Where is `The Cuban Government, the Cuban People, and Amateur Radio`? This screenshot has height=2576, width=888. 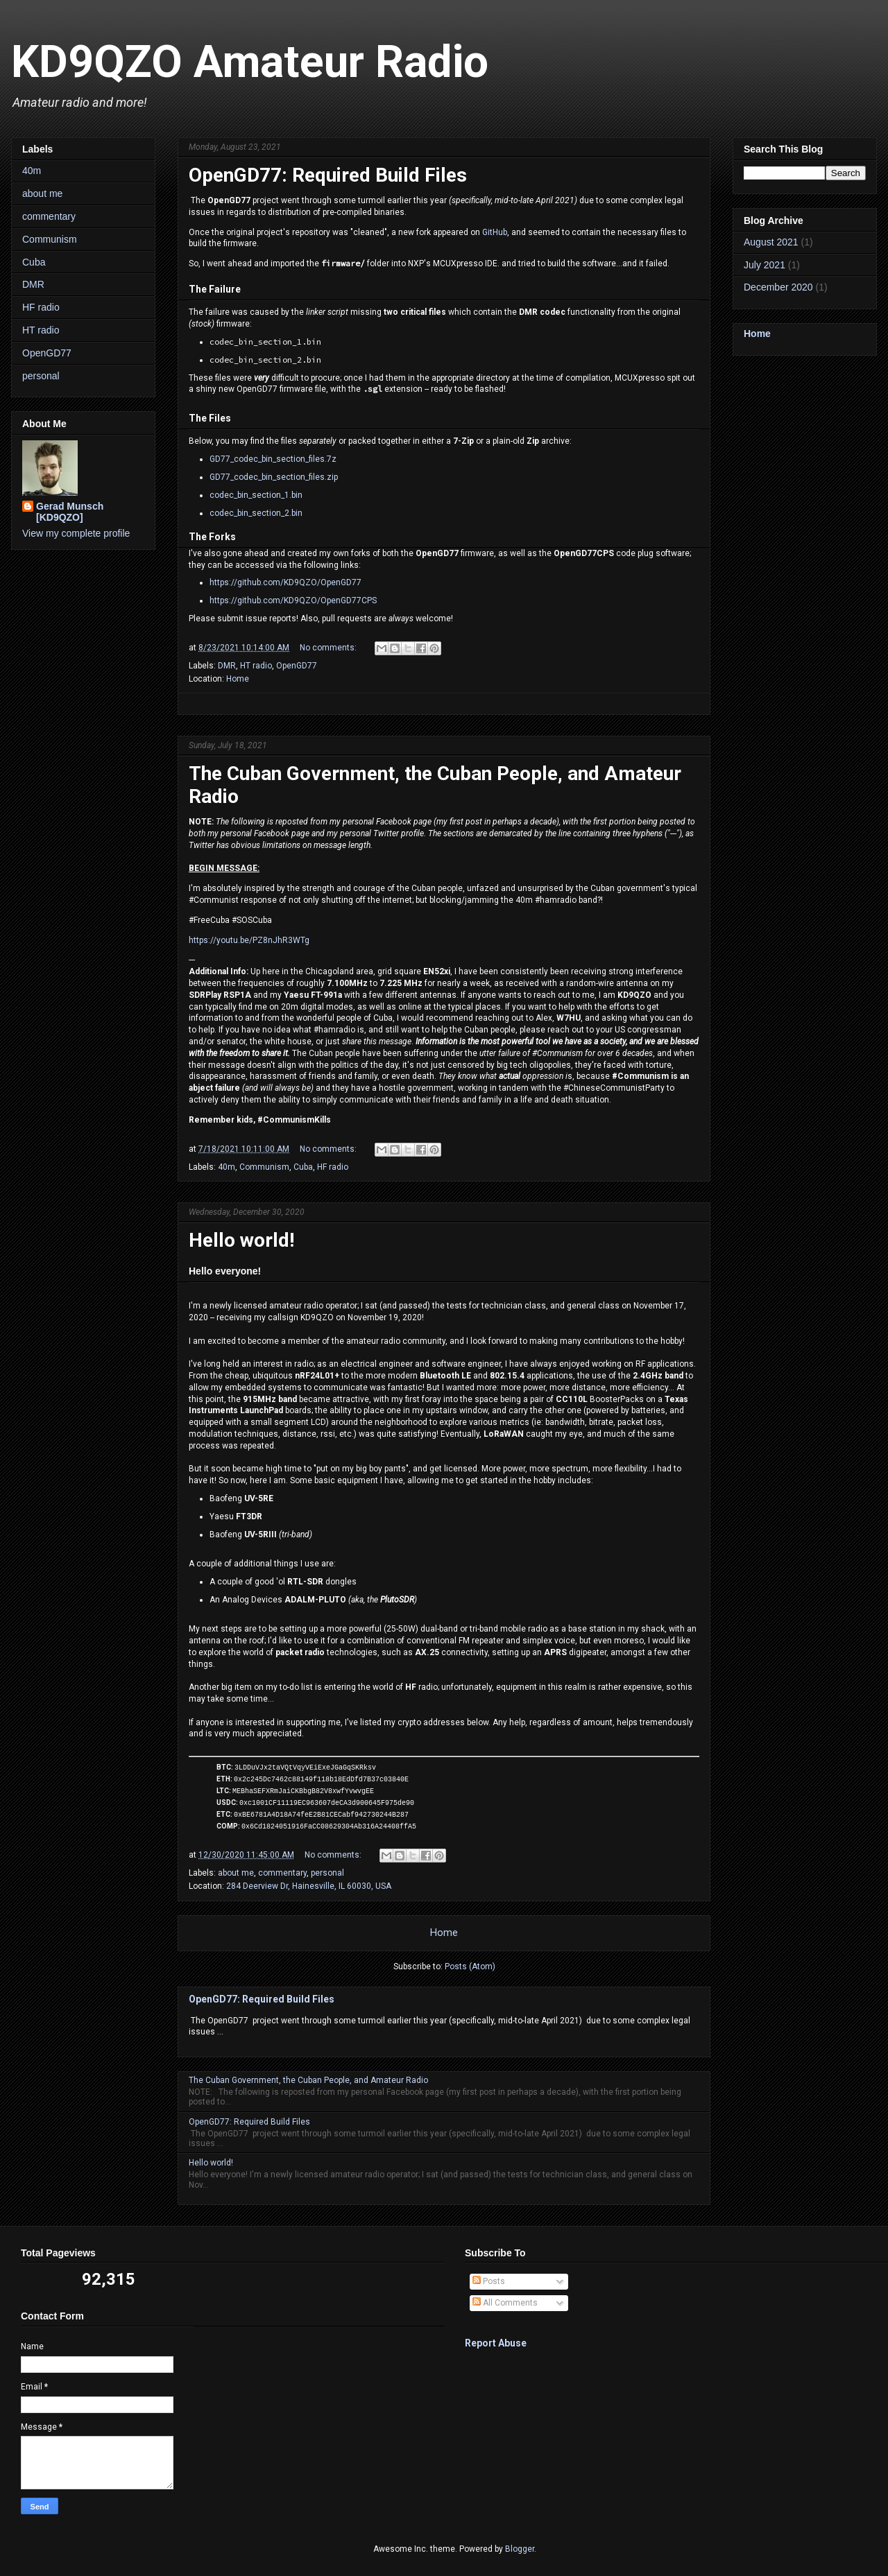
The Cuban Government, the Cuban People, and Amateur Radio is located at coordinates (308, 2080).